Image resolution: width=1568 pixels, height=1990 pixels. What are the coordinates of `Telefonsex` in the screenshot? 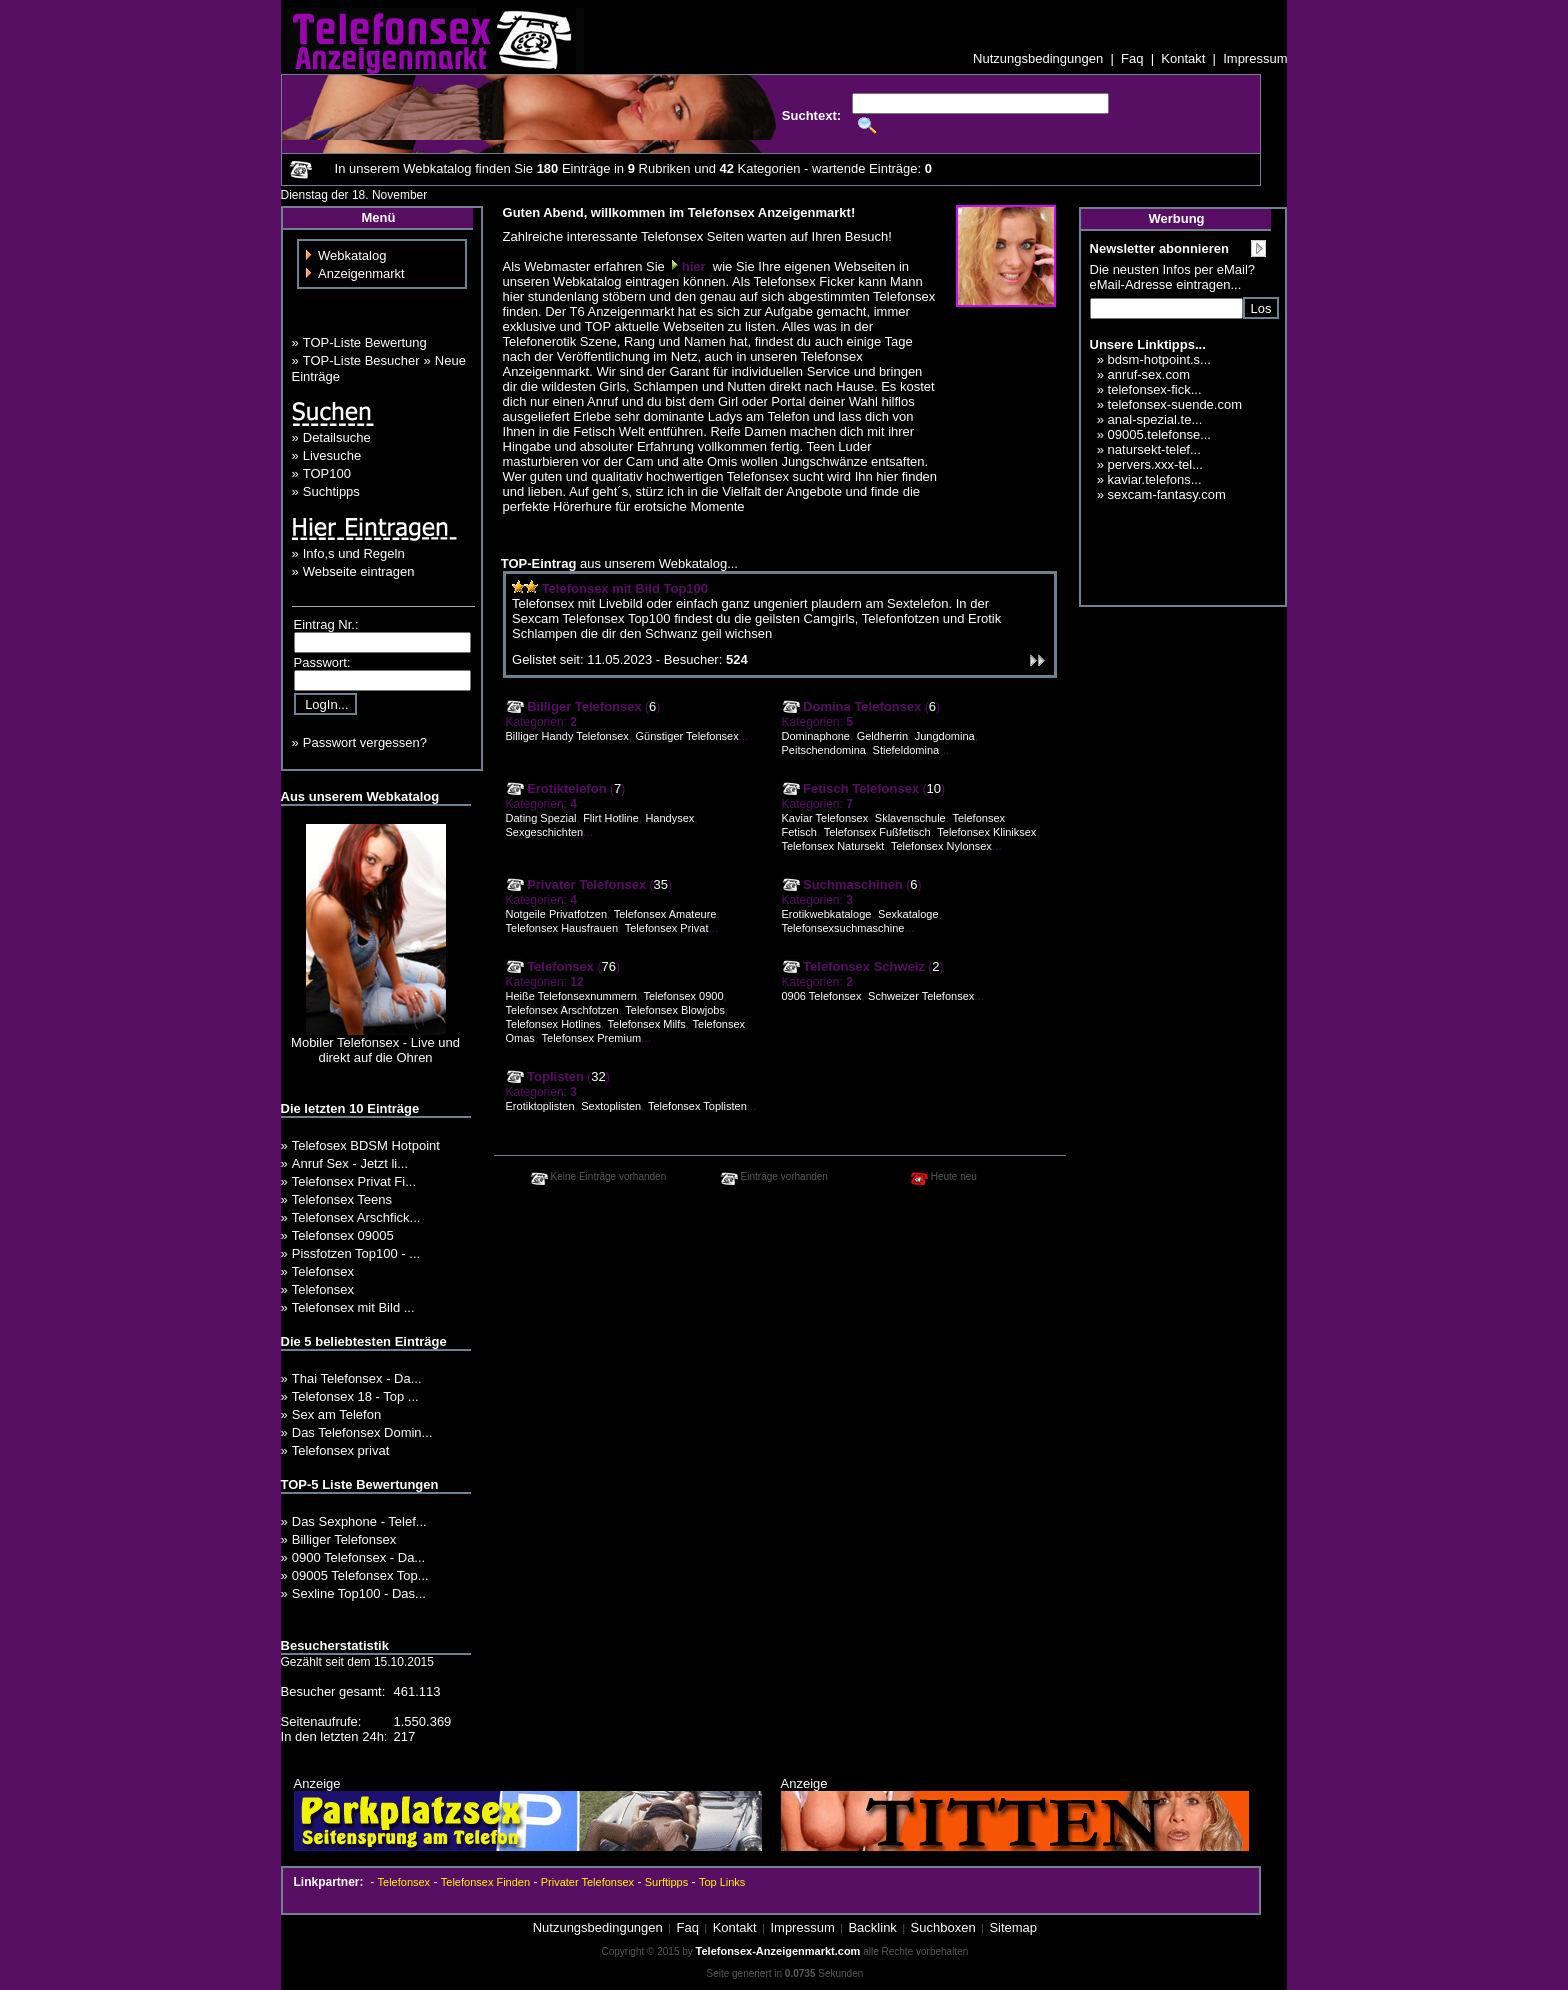 It's located at (323, 1271).